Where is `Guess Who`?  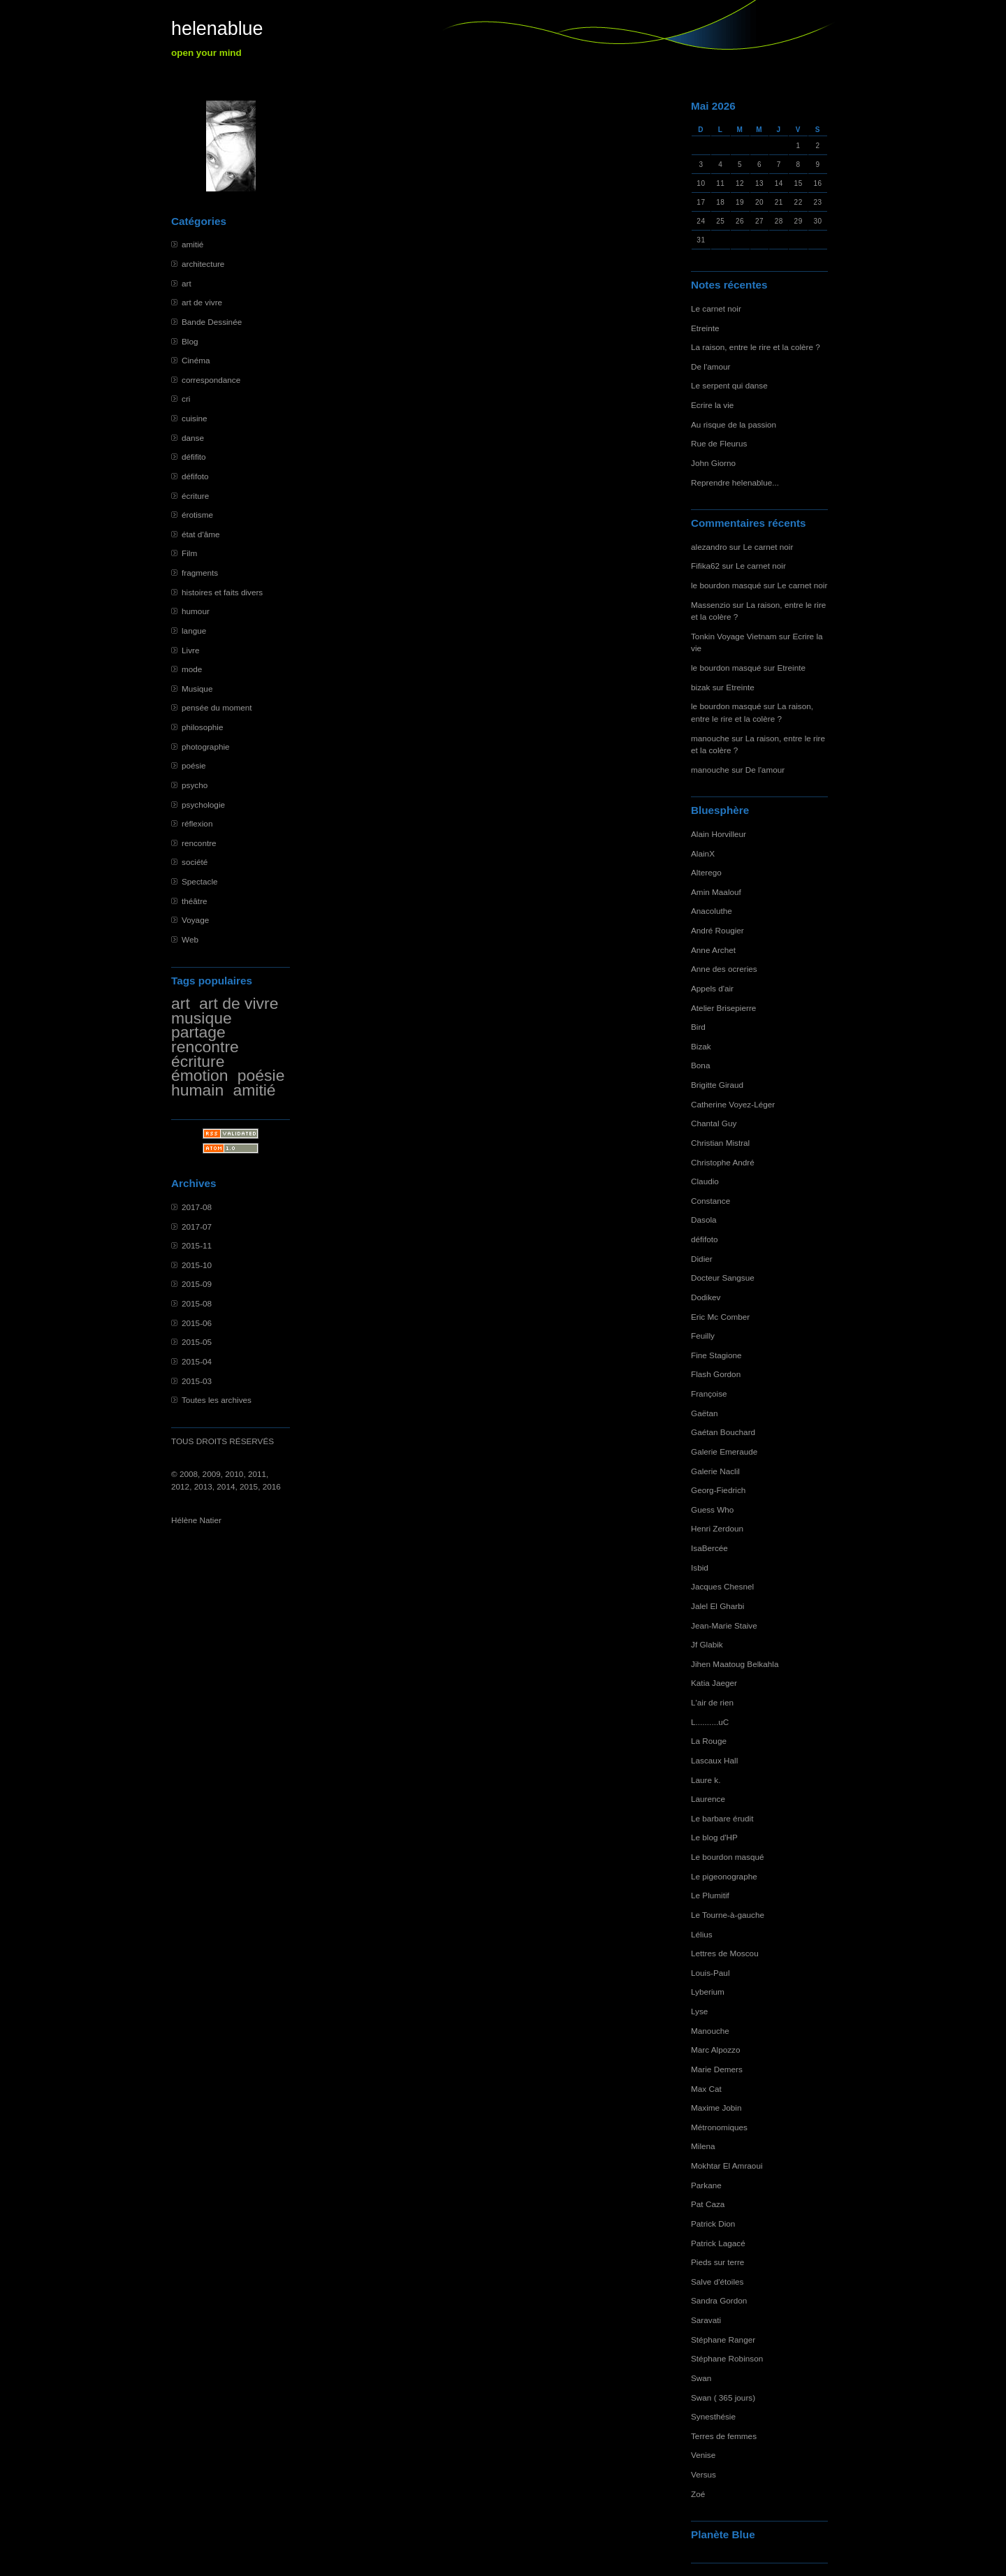
Guess Who is located at coordinates (712, 1509).